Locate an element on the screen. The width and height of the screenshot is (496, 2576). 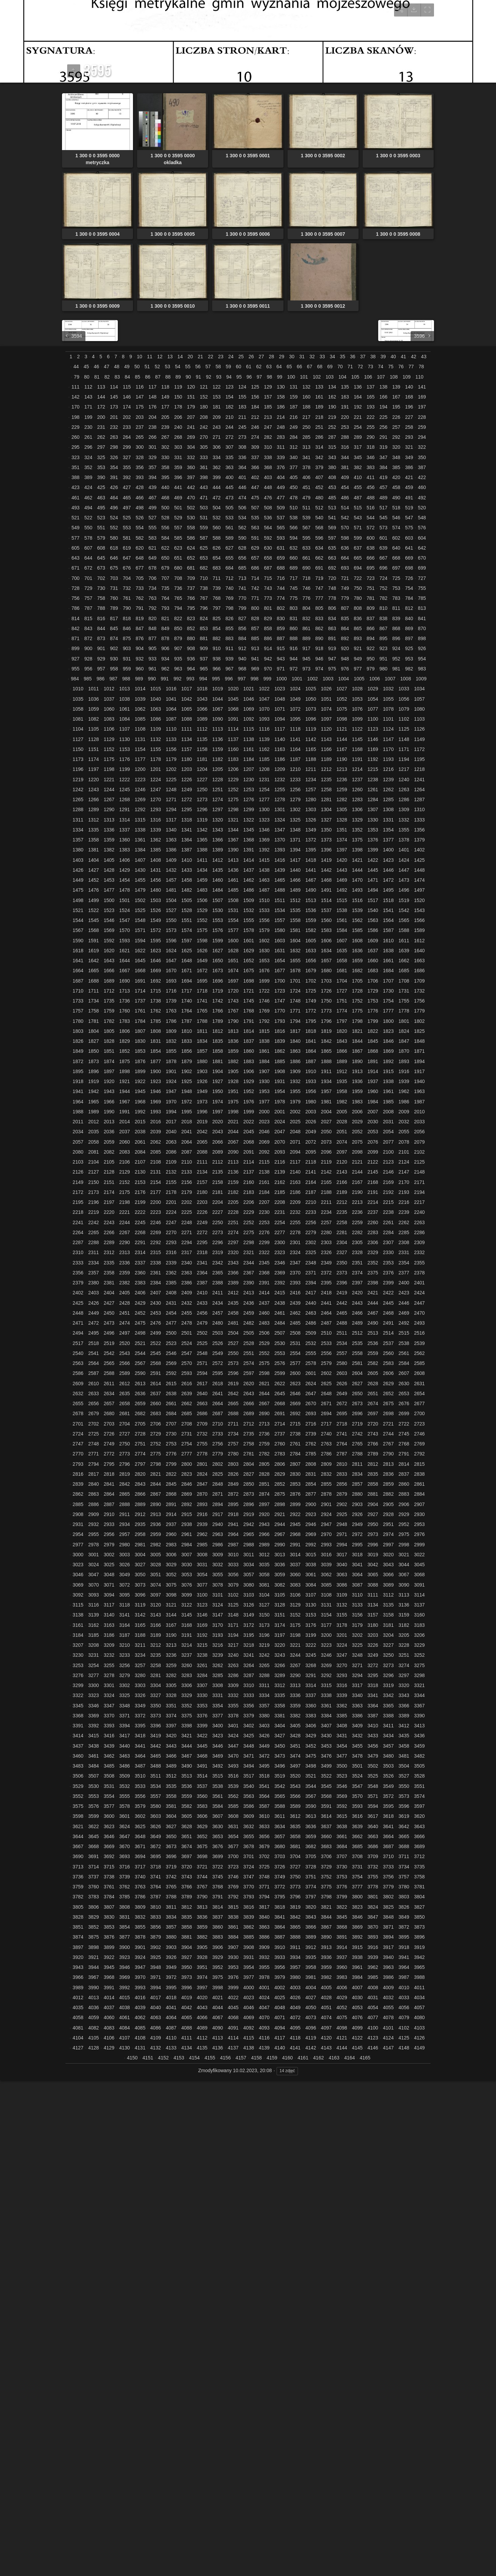
1379 is located at coordinates (419, 839).